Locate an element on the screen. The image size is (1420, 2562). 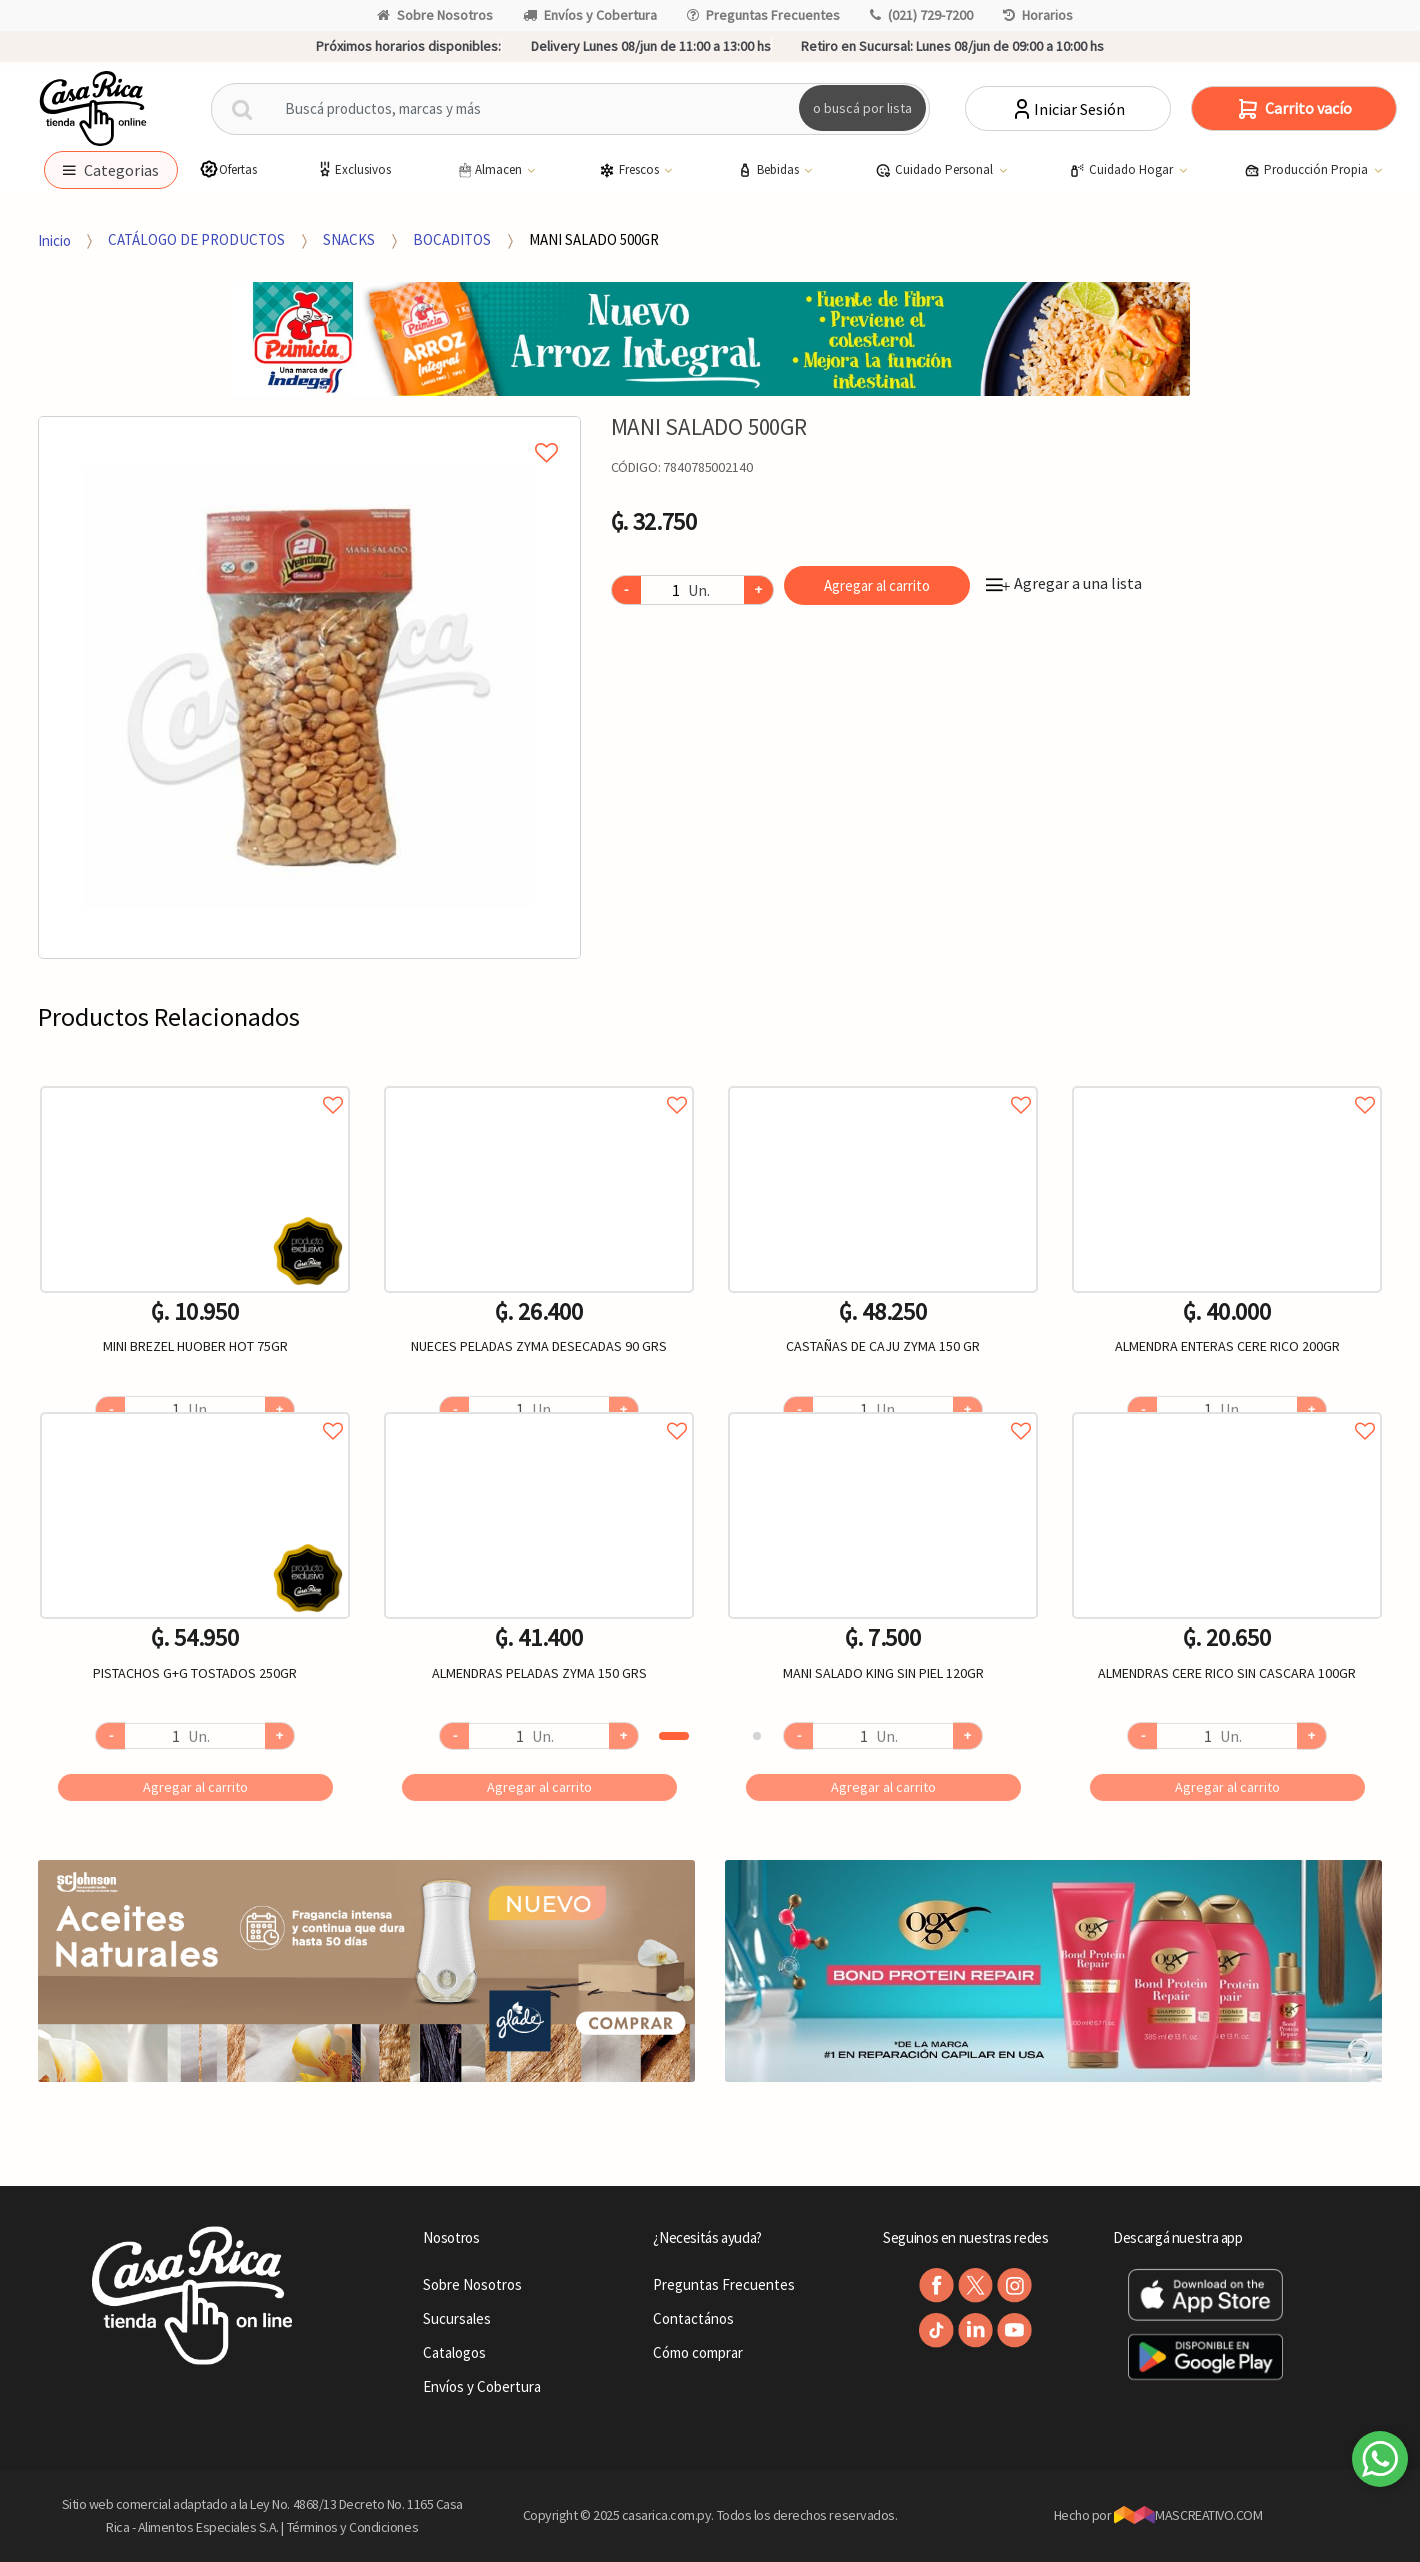
(021) 729-7200 is located at coordinates (921, 15).